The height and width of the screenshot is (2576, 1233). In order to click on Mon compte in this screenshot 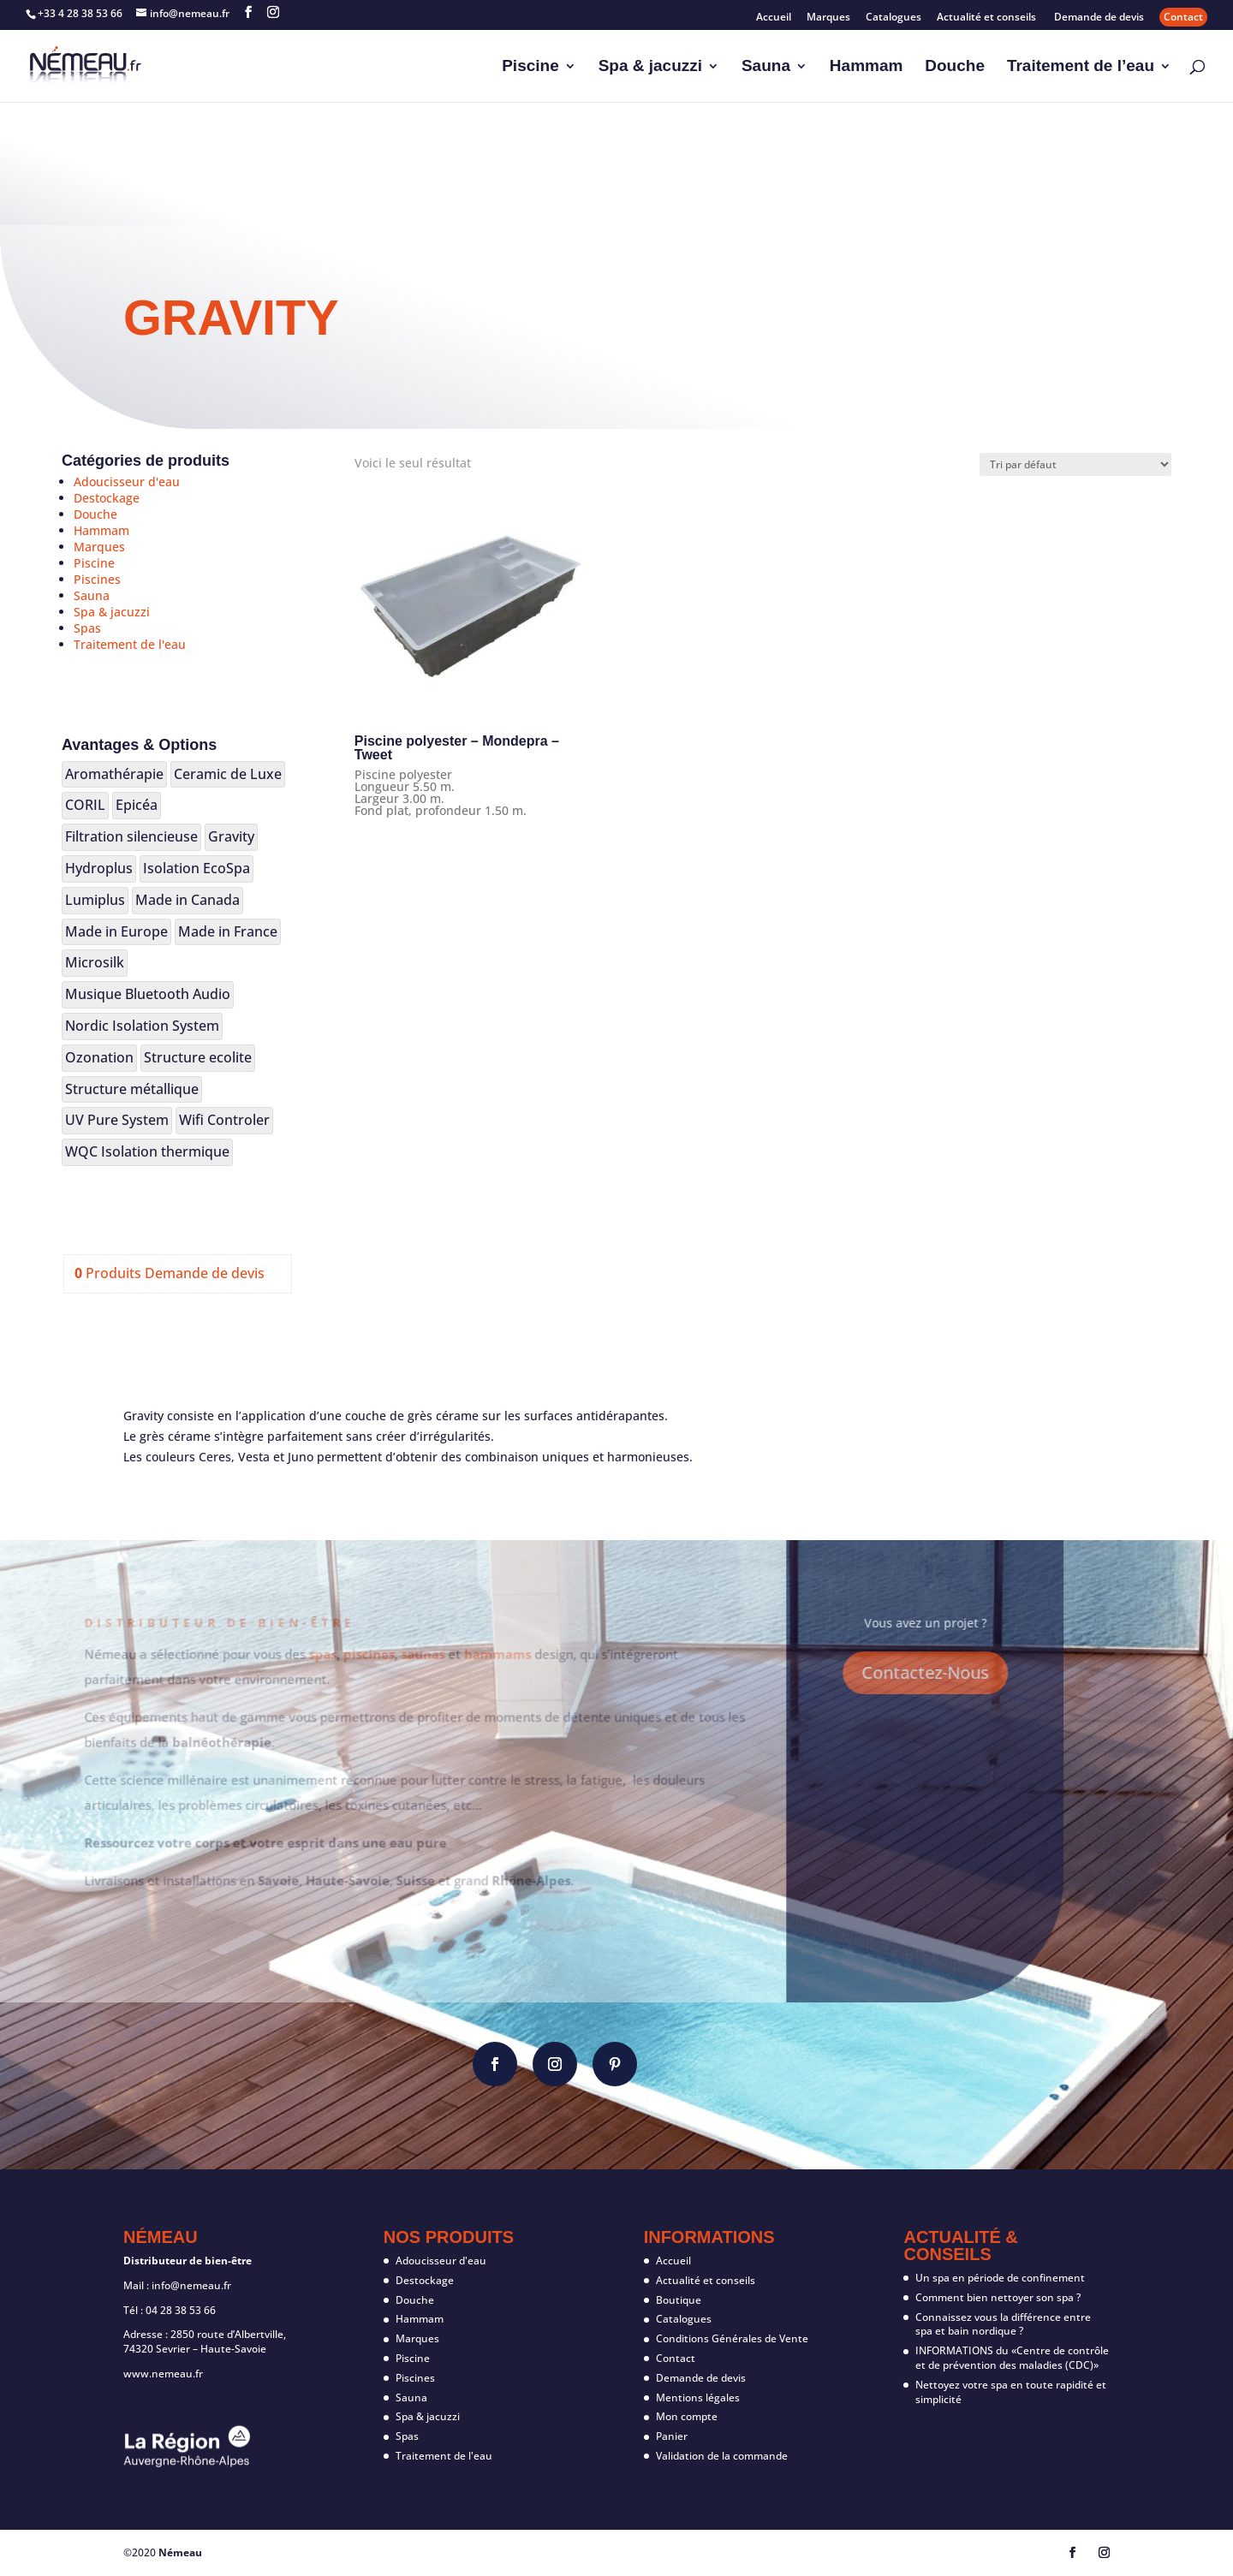, I will do `click(687, 2416)`.